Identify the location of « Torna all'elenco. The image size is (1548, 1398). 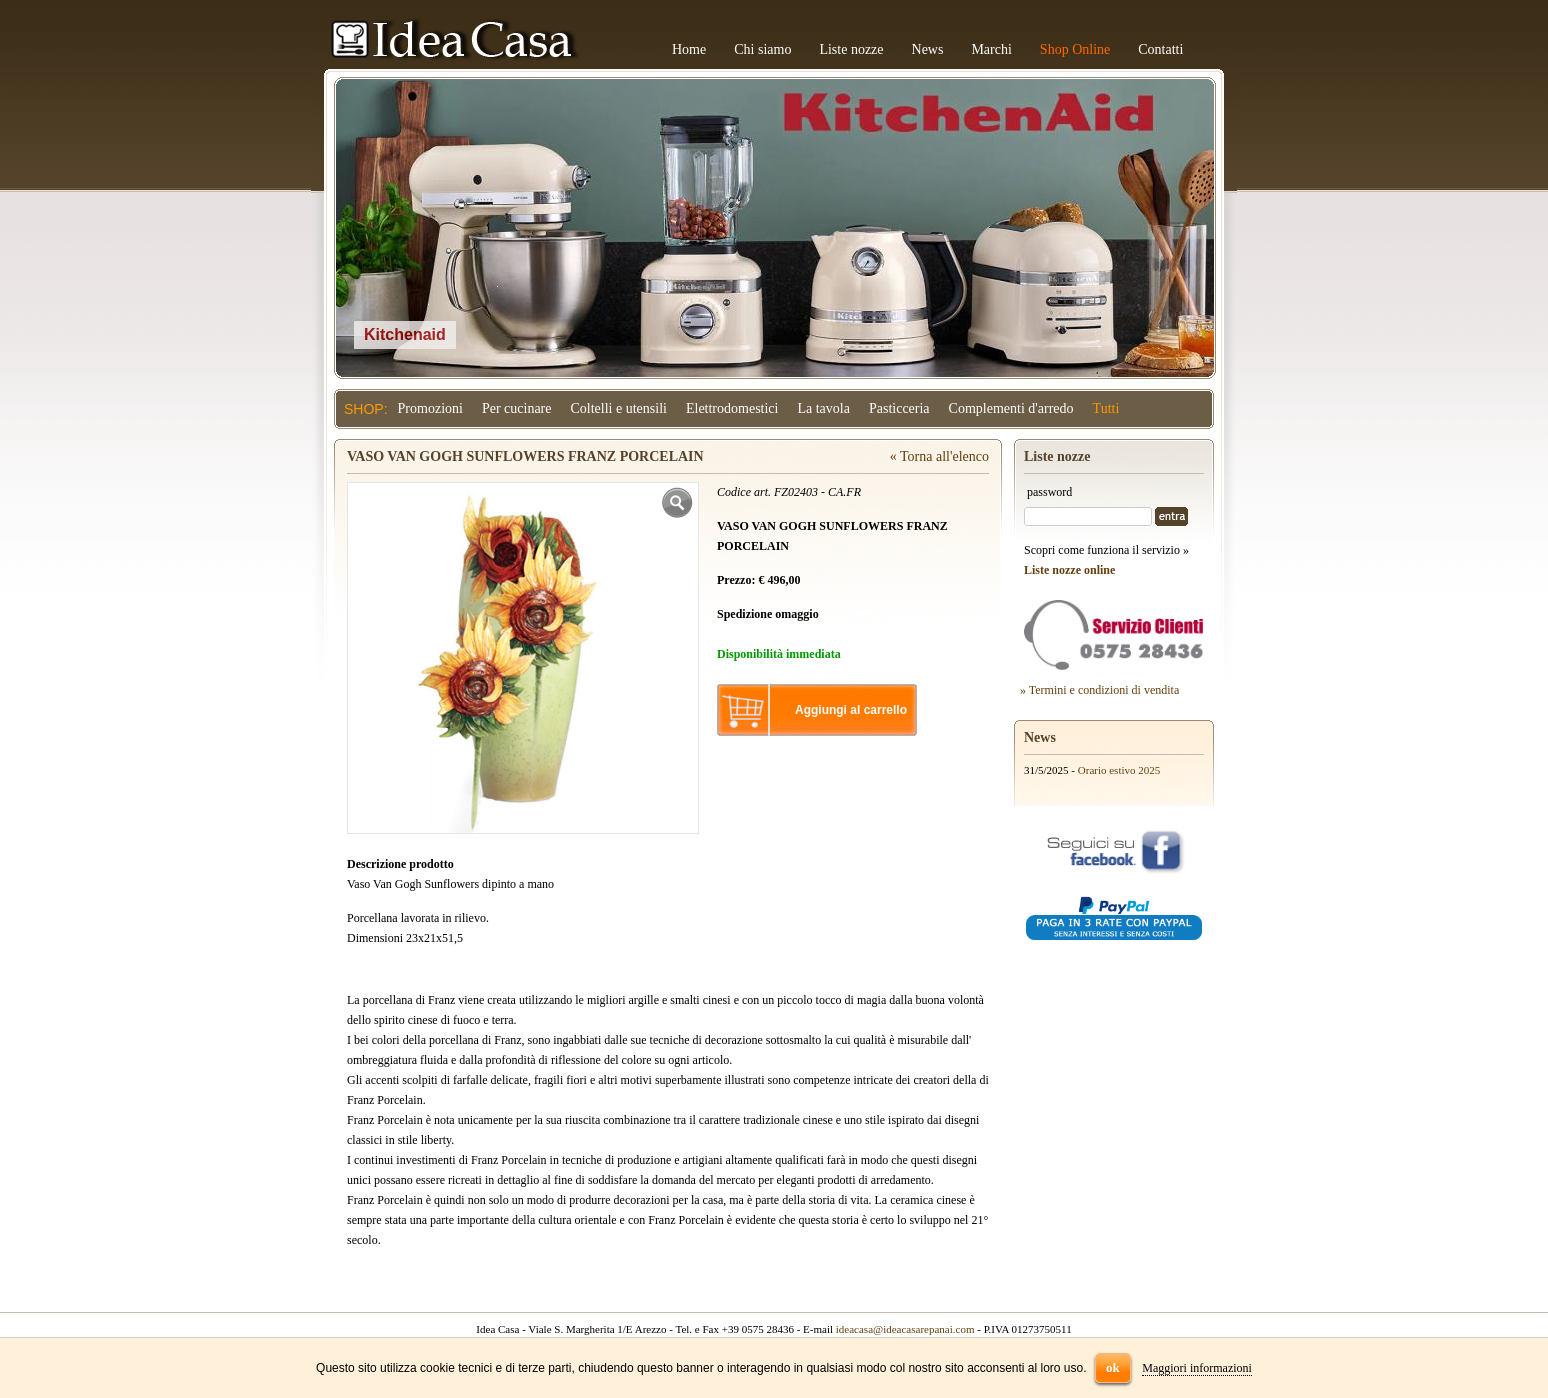
(939, 456).